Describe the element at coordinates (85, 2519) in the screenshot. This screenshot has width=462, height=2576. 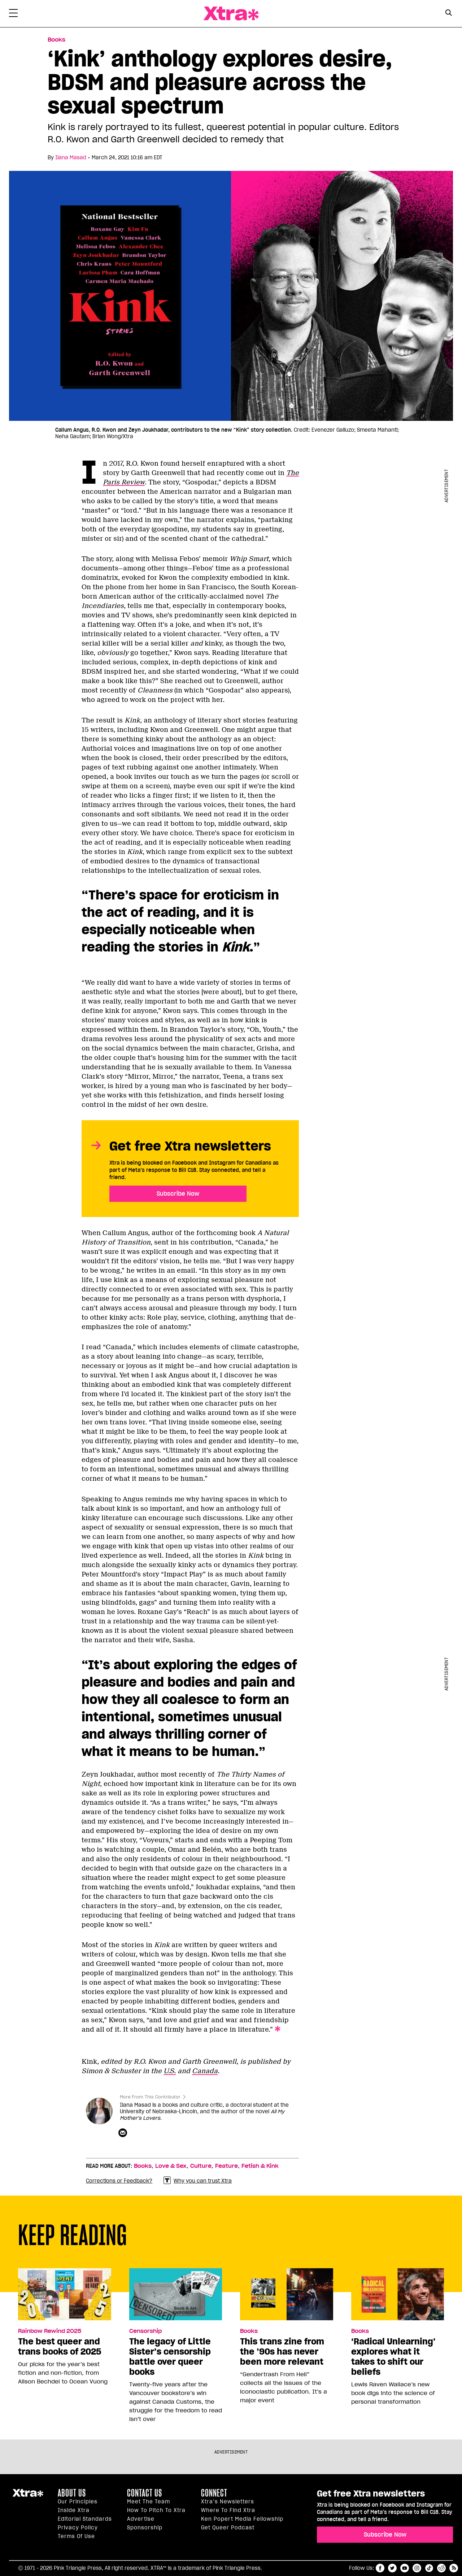
I see `Editorial Standards` at that location.